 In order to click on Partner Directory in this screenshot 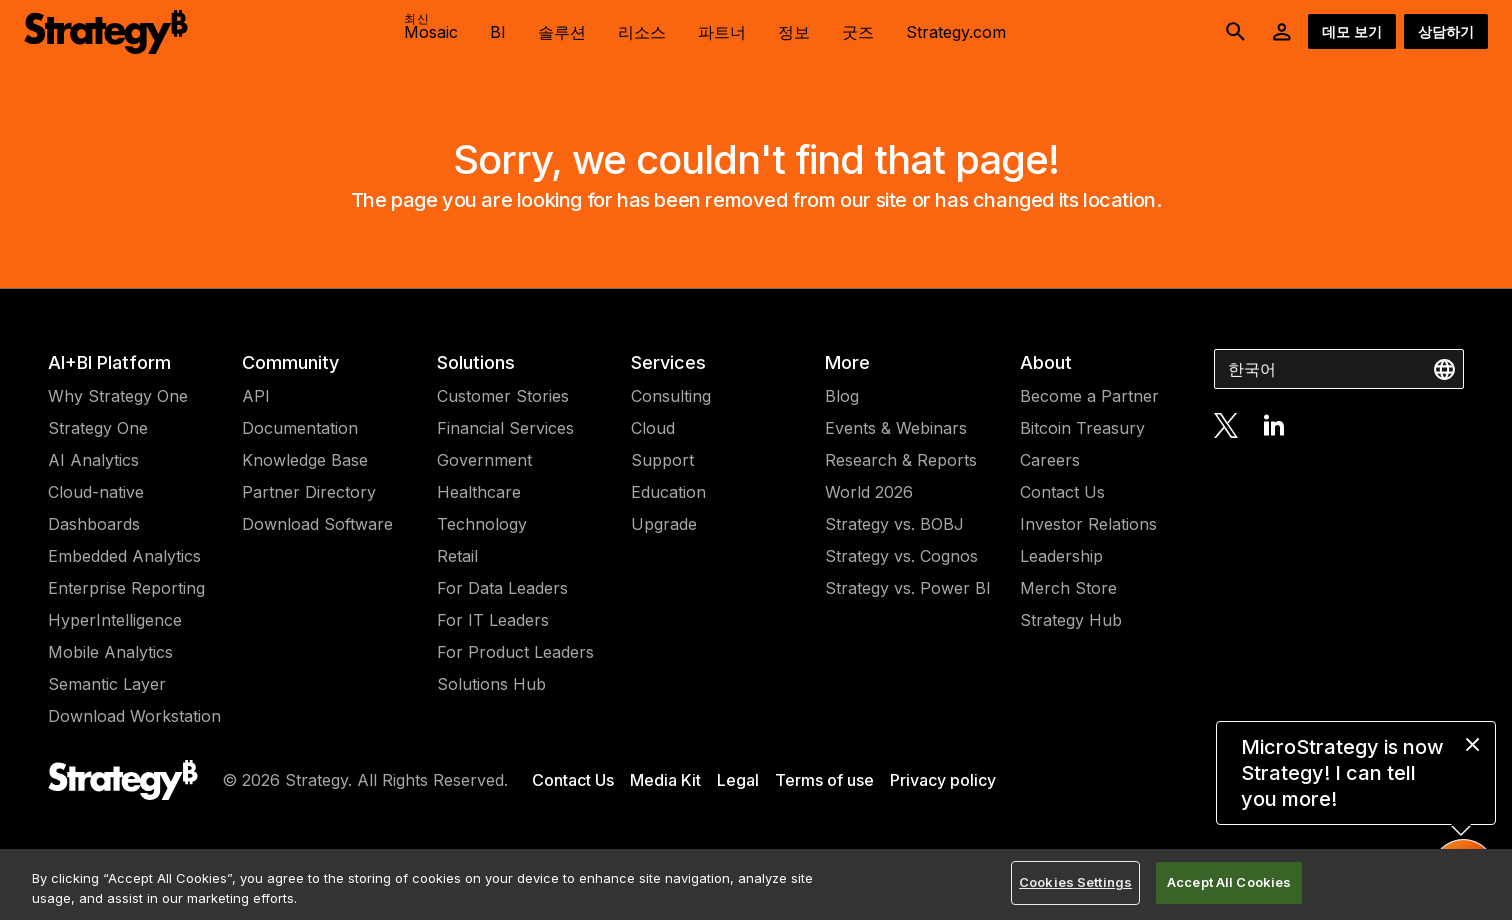, I will do `click(309, 492)`.